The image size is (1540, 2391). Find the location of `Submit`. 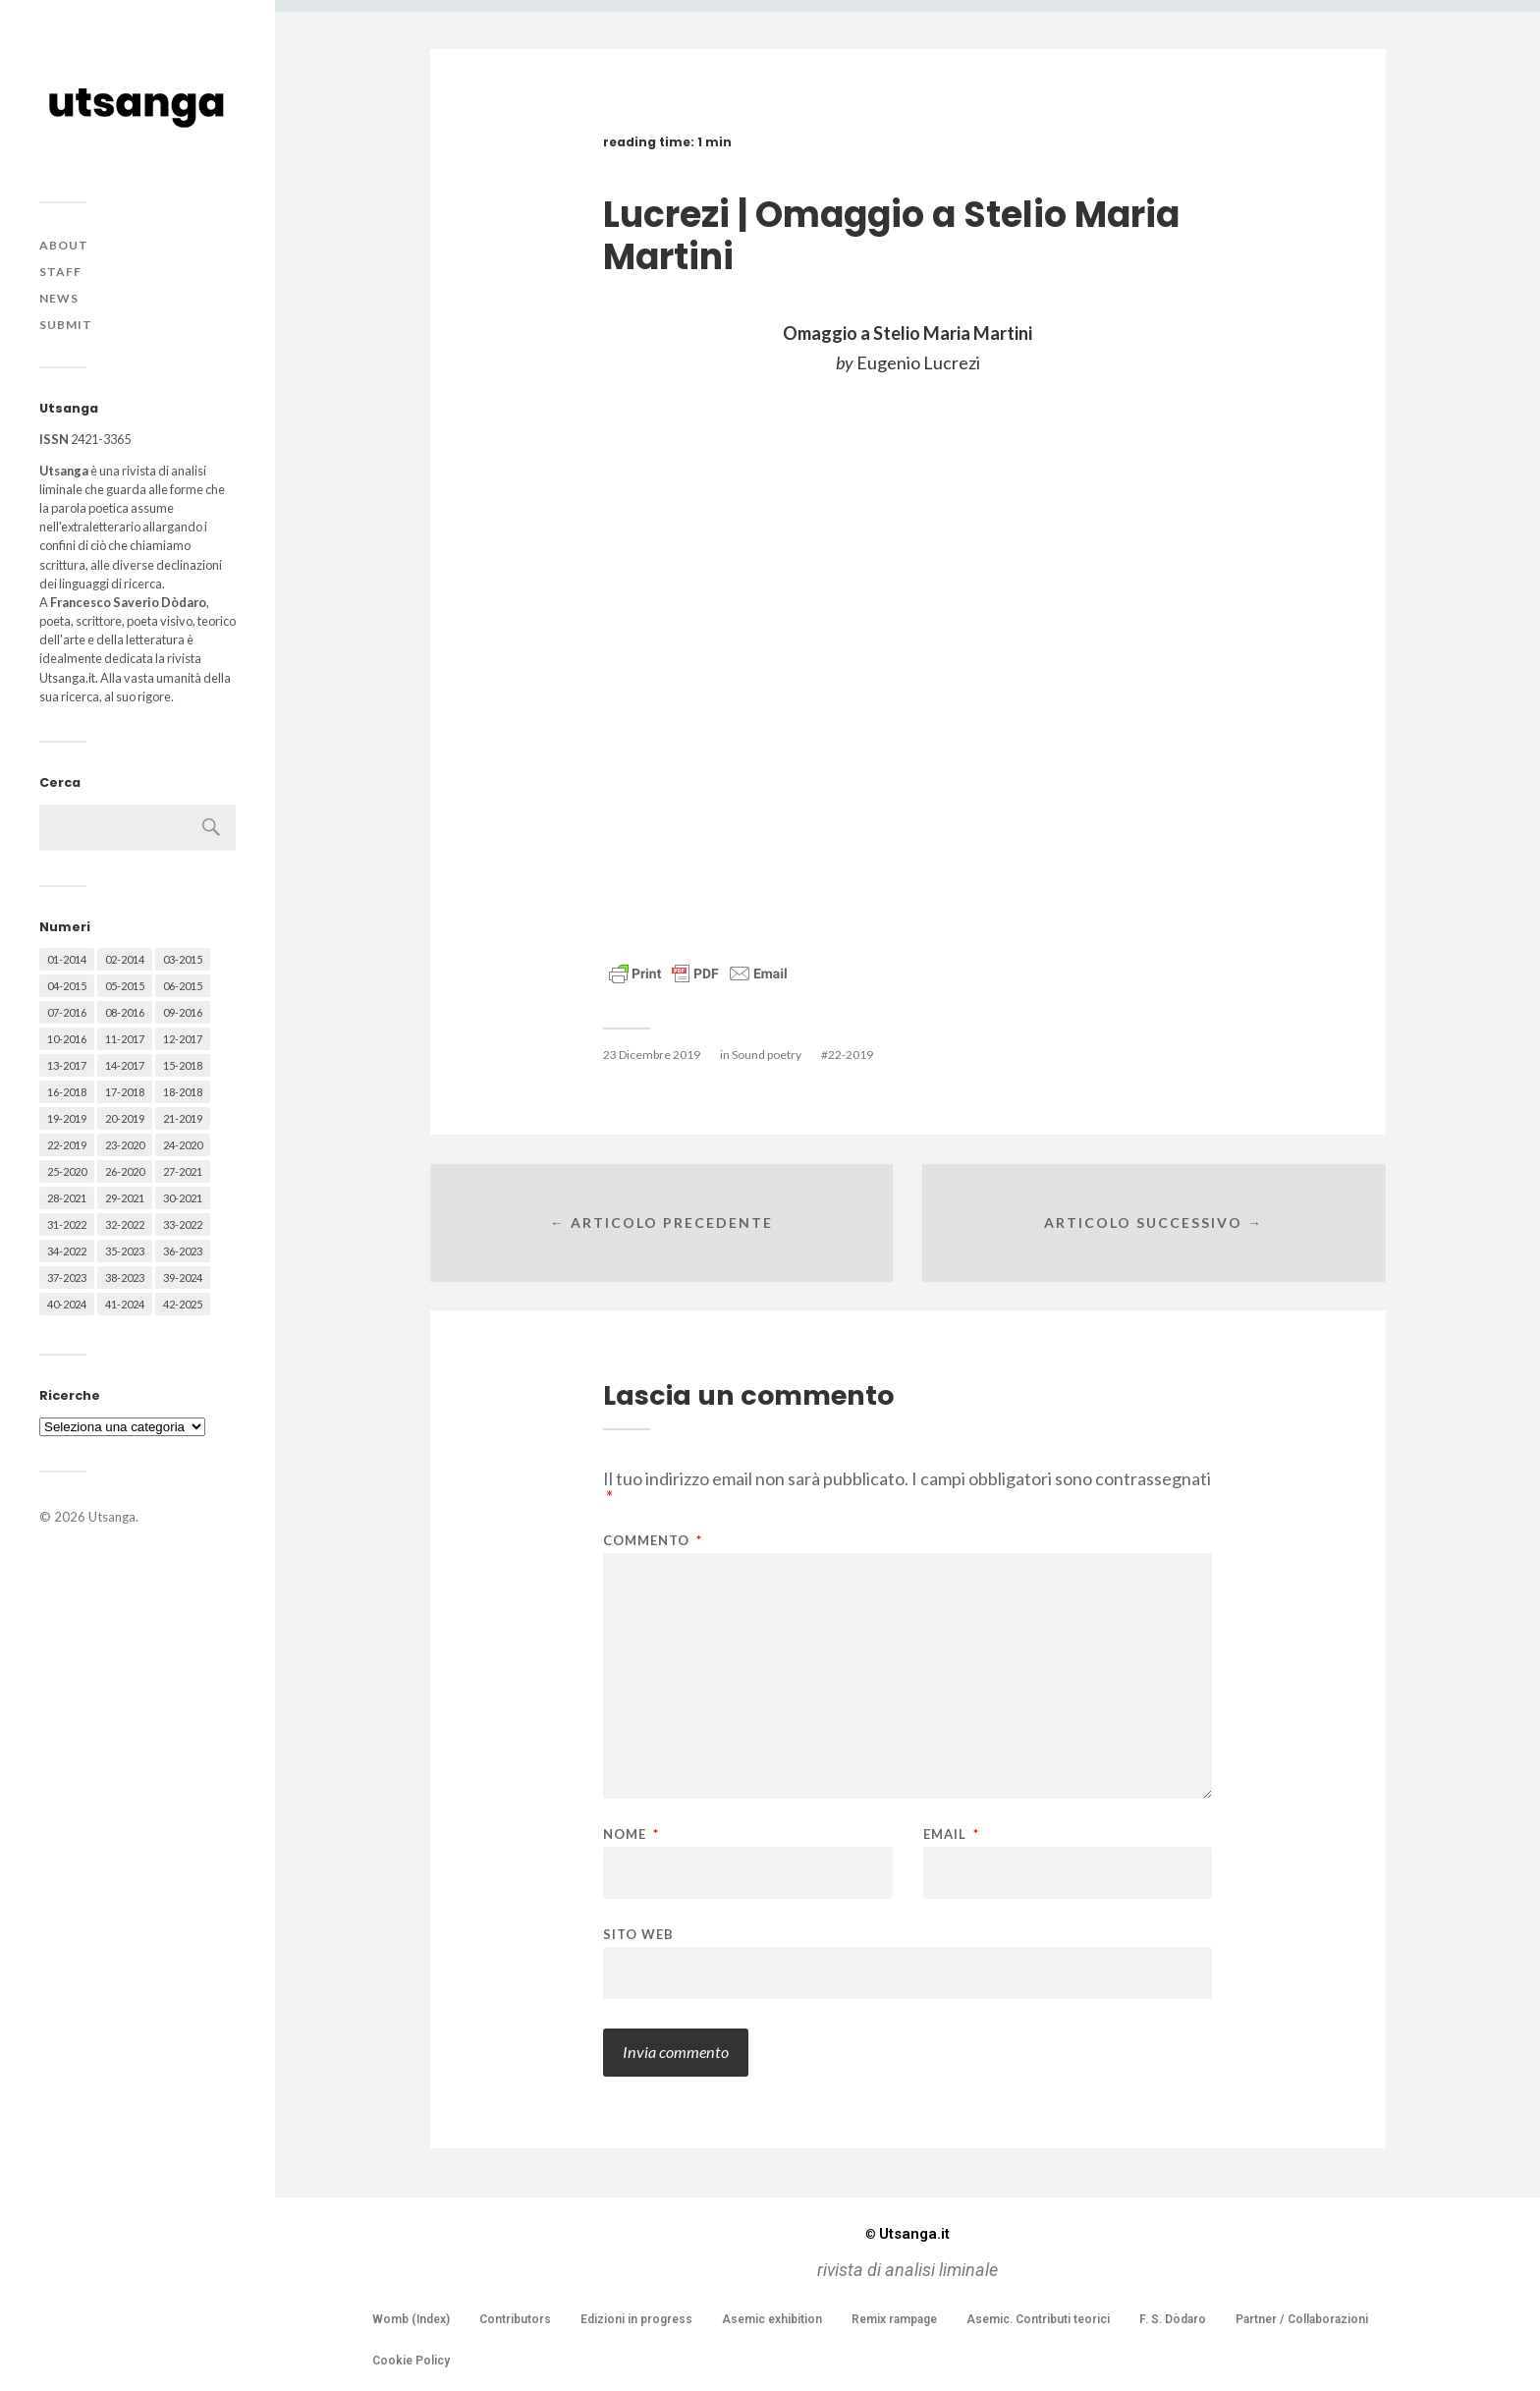

Submit is located at coordinates (65, 324).